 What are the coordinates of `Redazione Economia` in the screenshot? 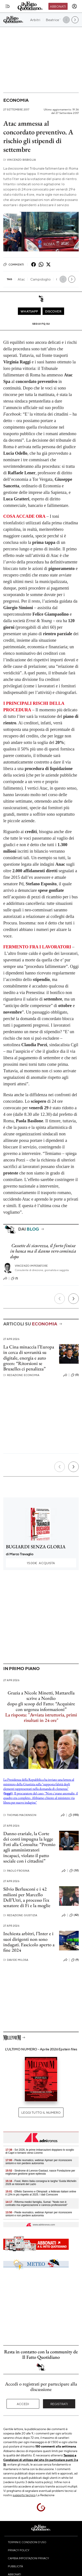 It's located at (21, 1375).